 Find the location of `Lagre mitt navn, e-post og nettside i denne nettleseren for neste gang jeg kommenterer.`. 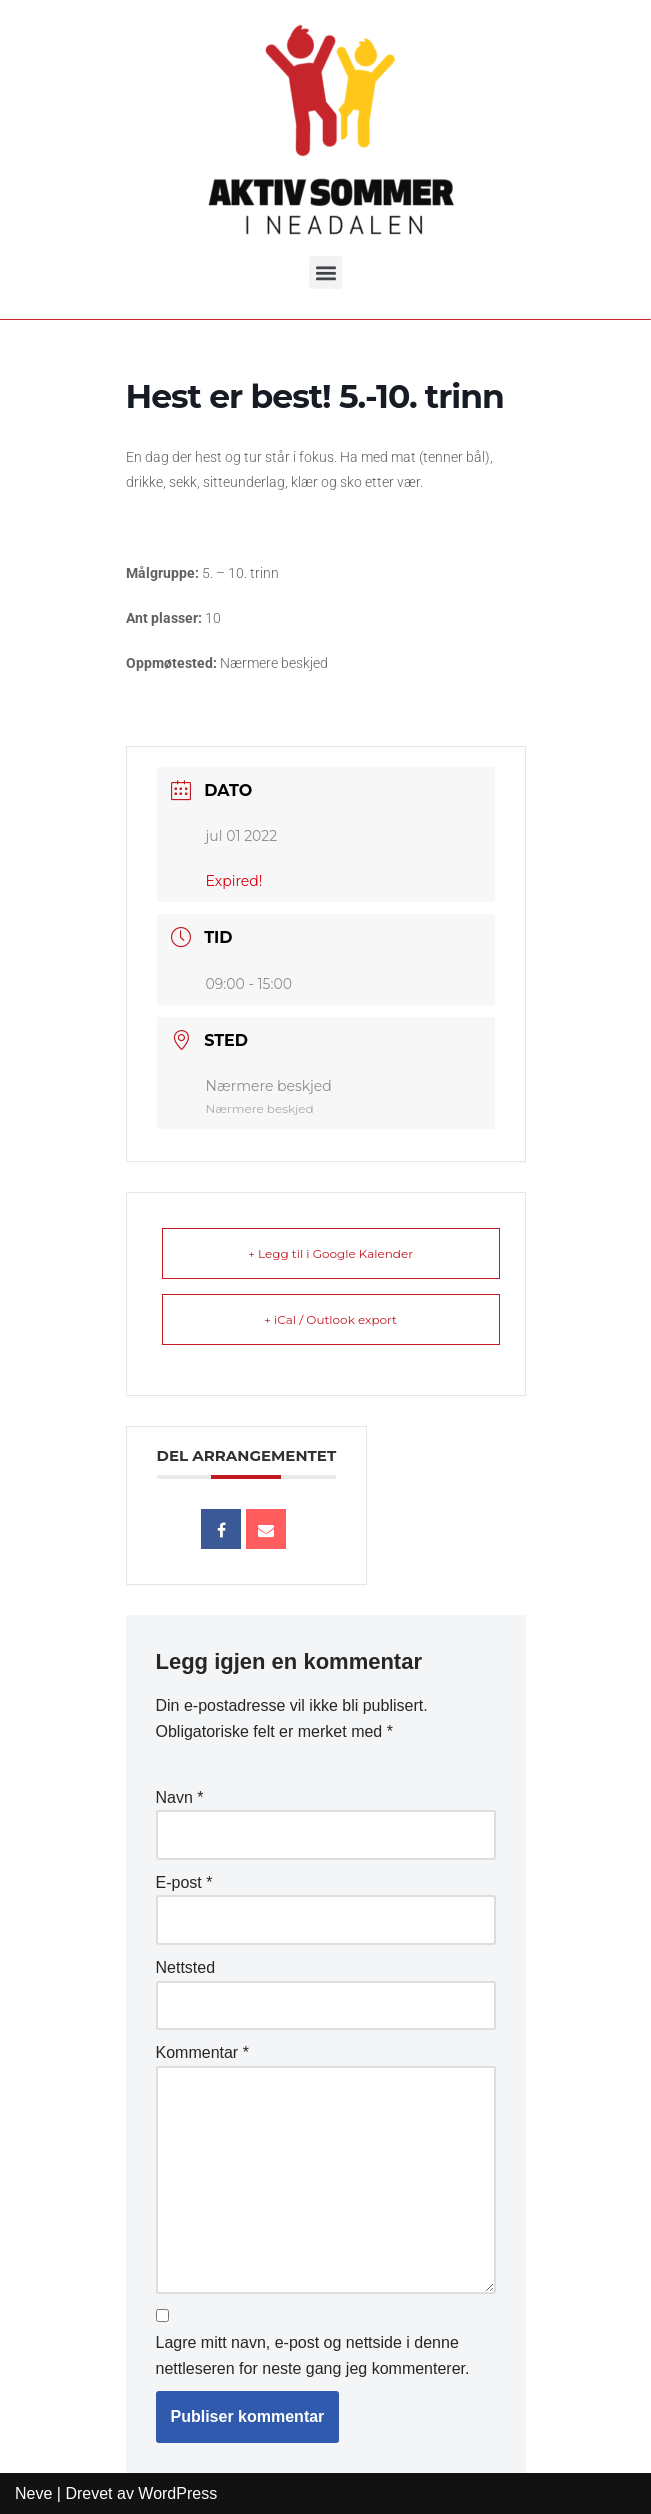

Lagre mitt navn, e-post og nettside i denne nettleseren for neste gang jeg kommenterer. is located at coordinates (313, 2355).